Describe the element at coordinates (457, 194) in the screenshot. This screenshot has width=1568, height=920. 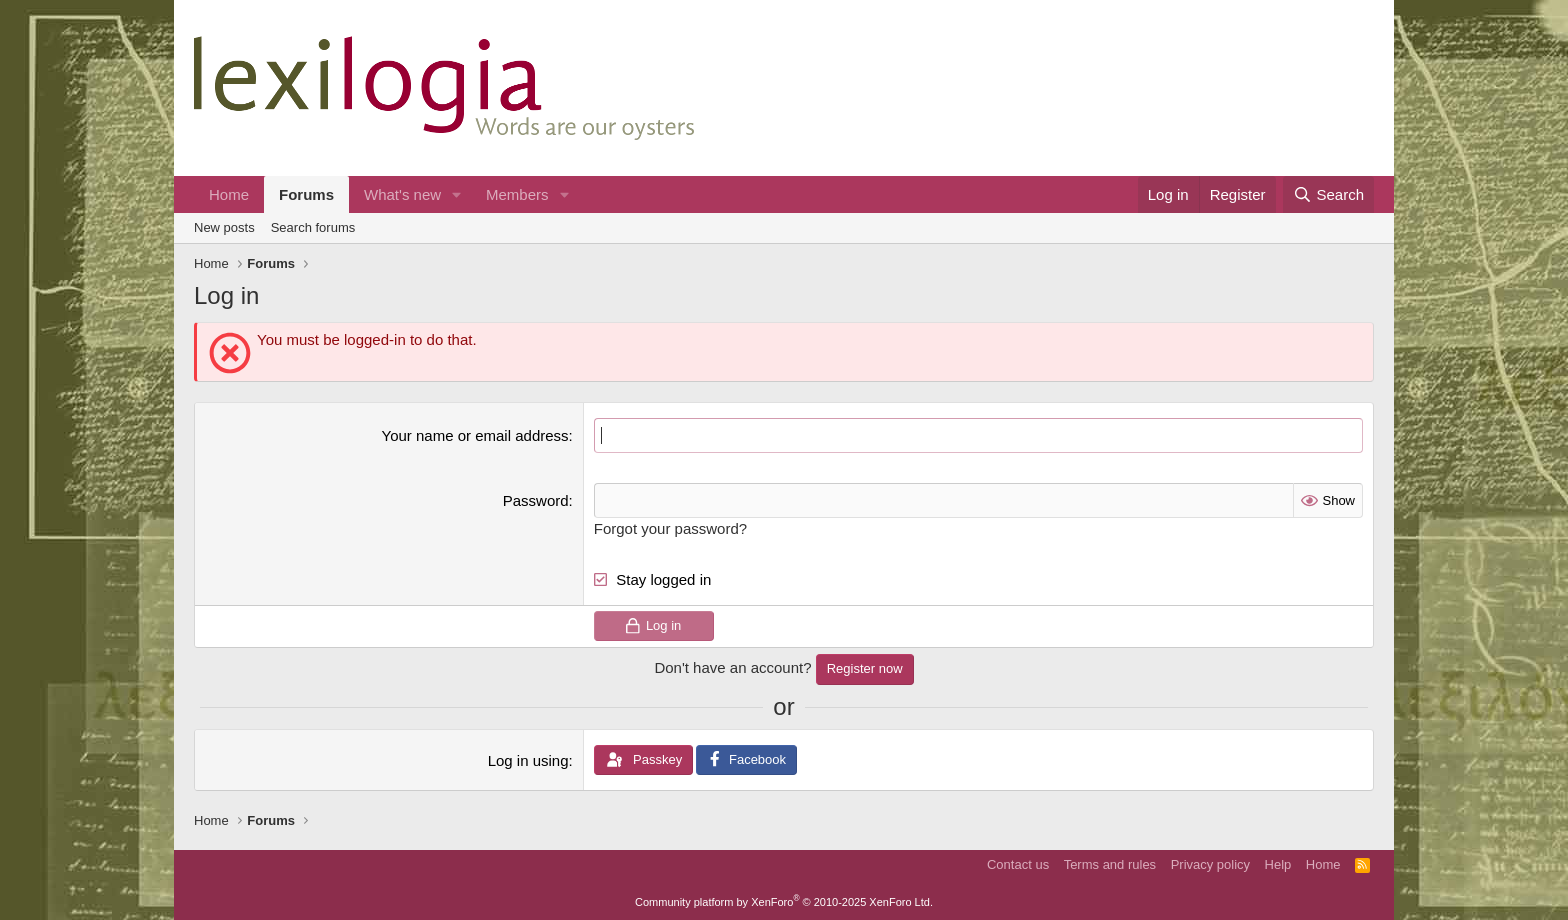
I see `[button]` at that location.